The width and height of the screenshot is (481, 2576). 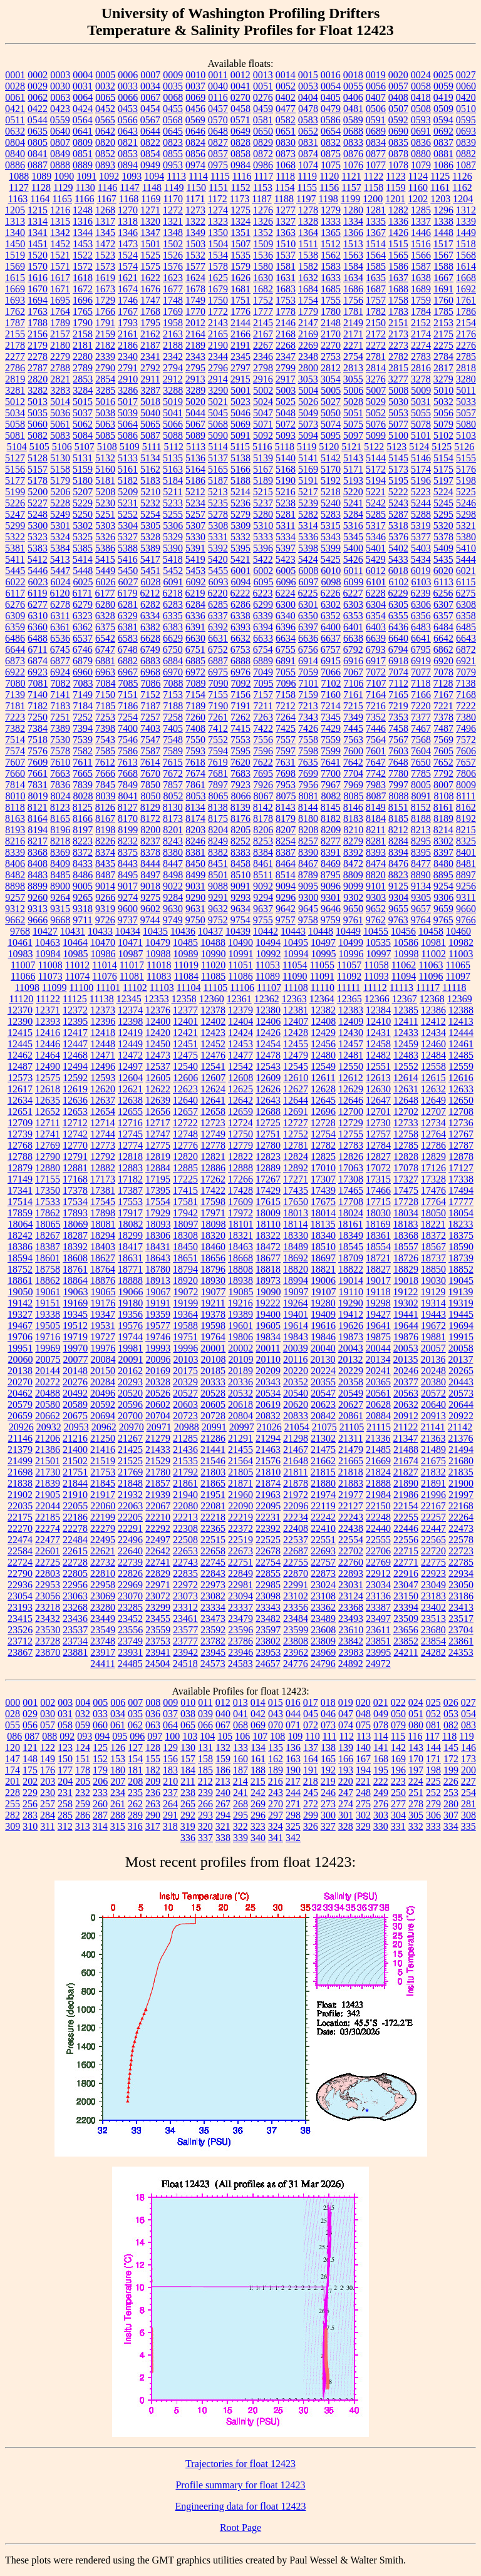 What do you see at coordinates (295, 1663) in the screenshot?
I see `24776` at bounding box center [295, 1663].